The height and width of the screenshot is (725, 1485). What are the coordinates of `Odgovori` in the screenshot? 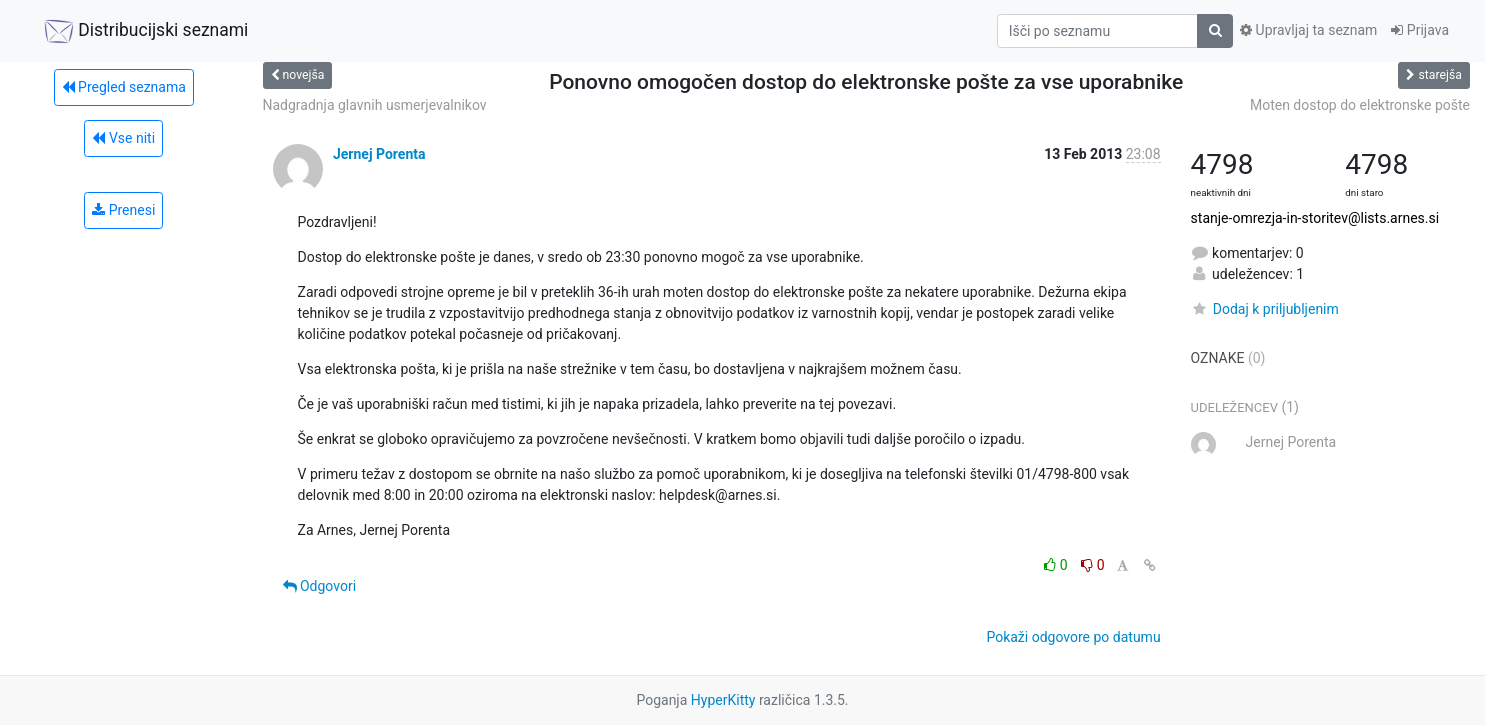 It's located at (320, 586).